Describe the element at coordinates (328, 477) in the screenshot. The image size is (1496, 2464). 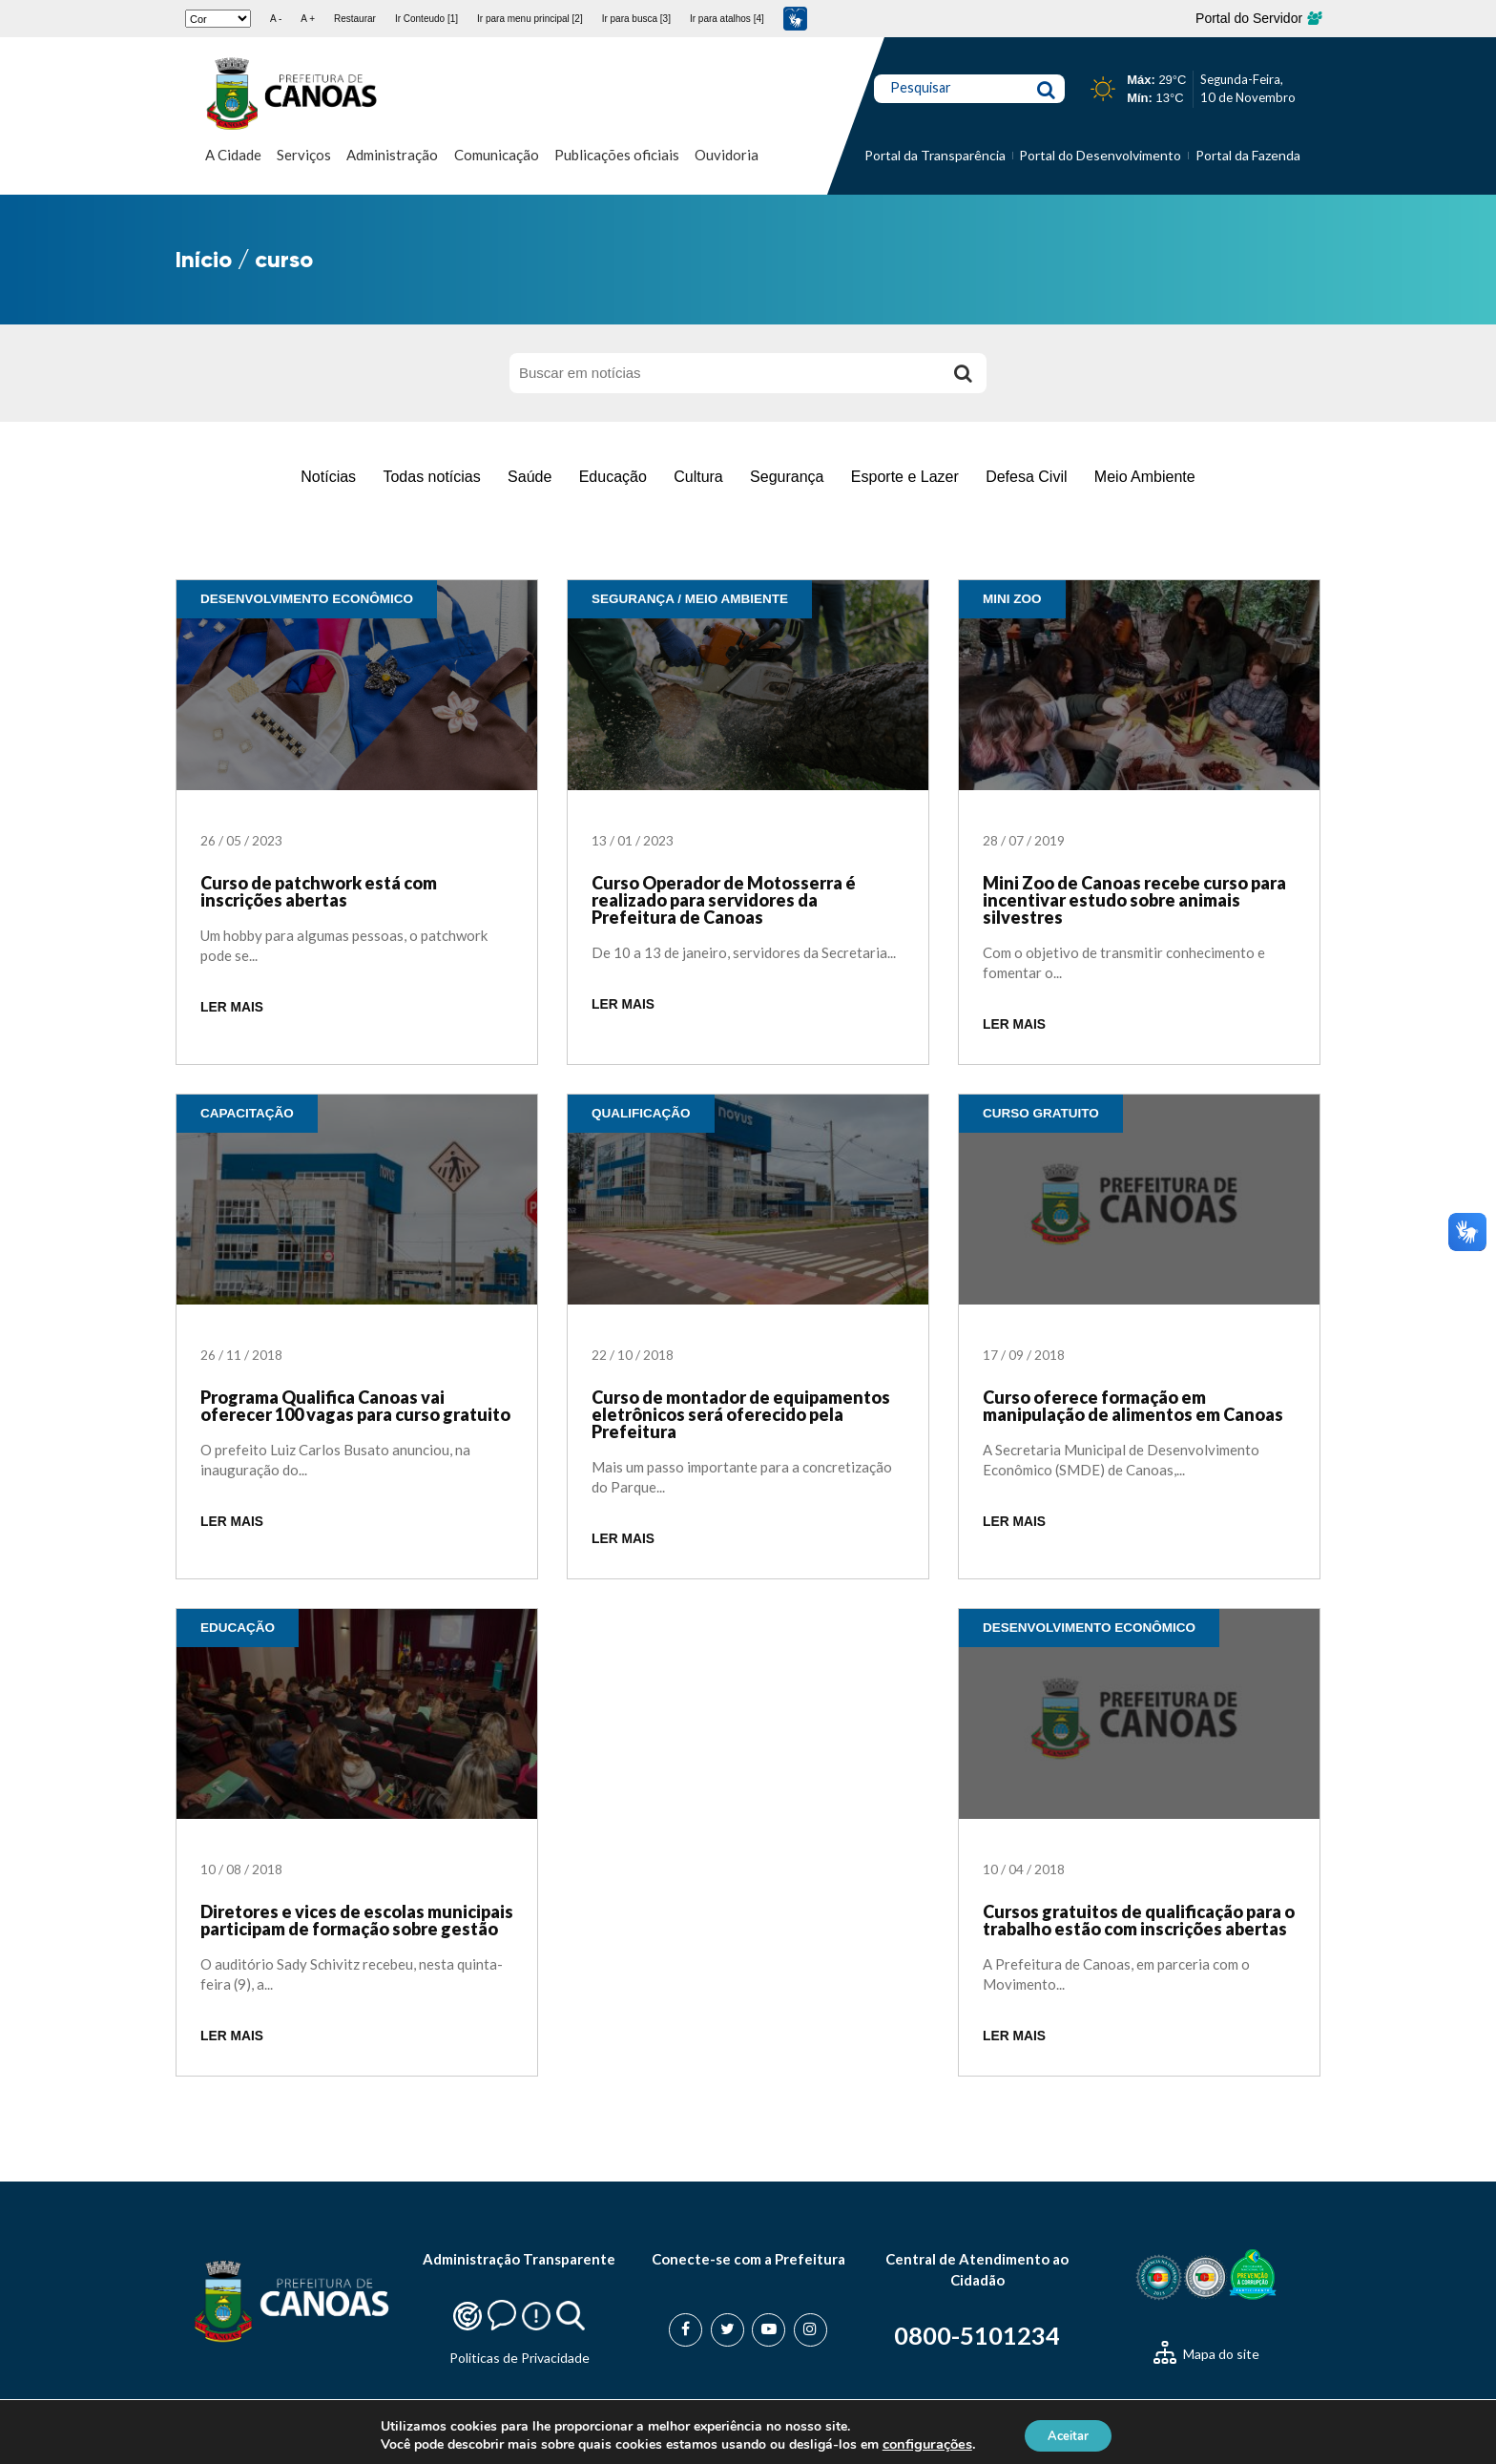
I see `Notícias` at that location.